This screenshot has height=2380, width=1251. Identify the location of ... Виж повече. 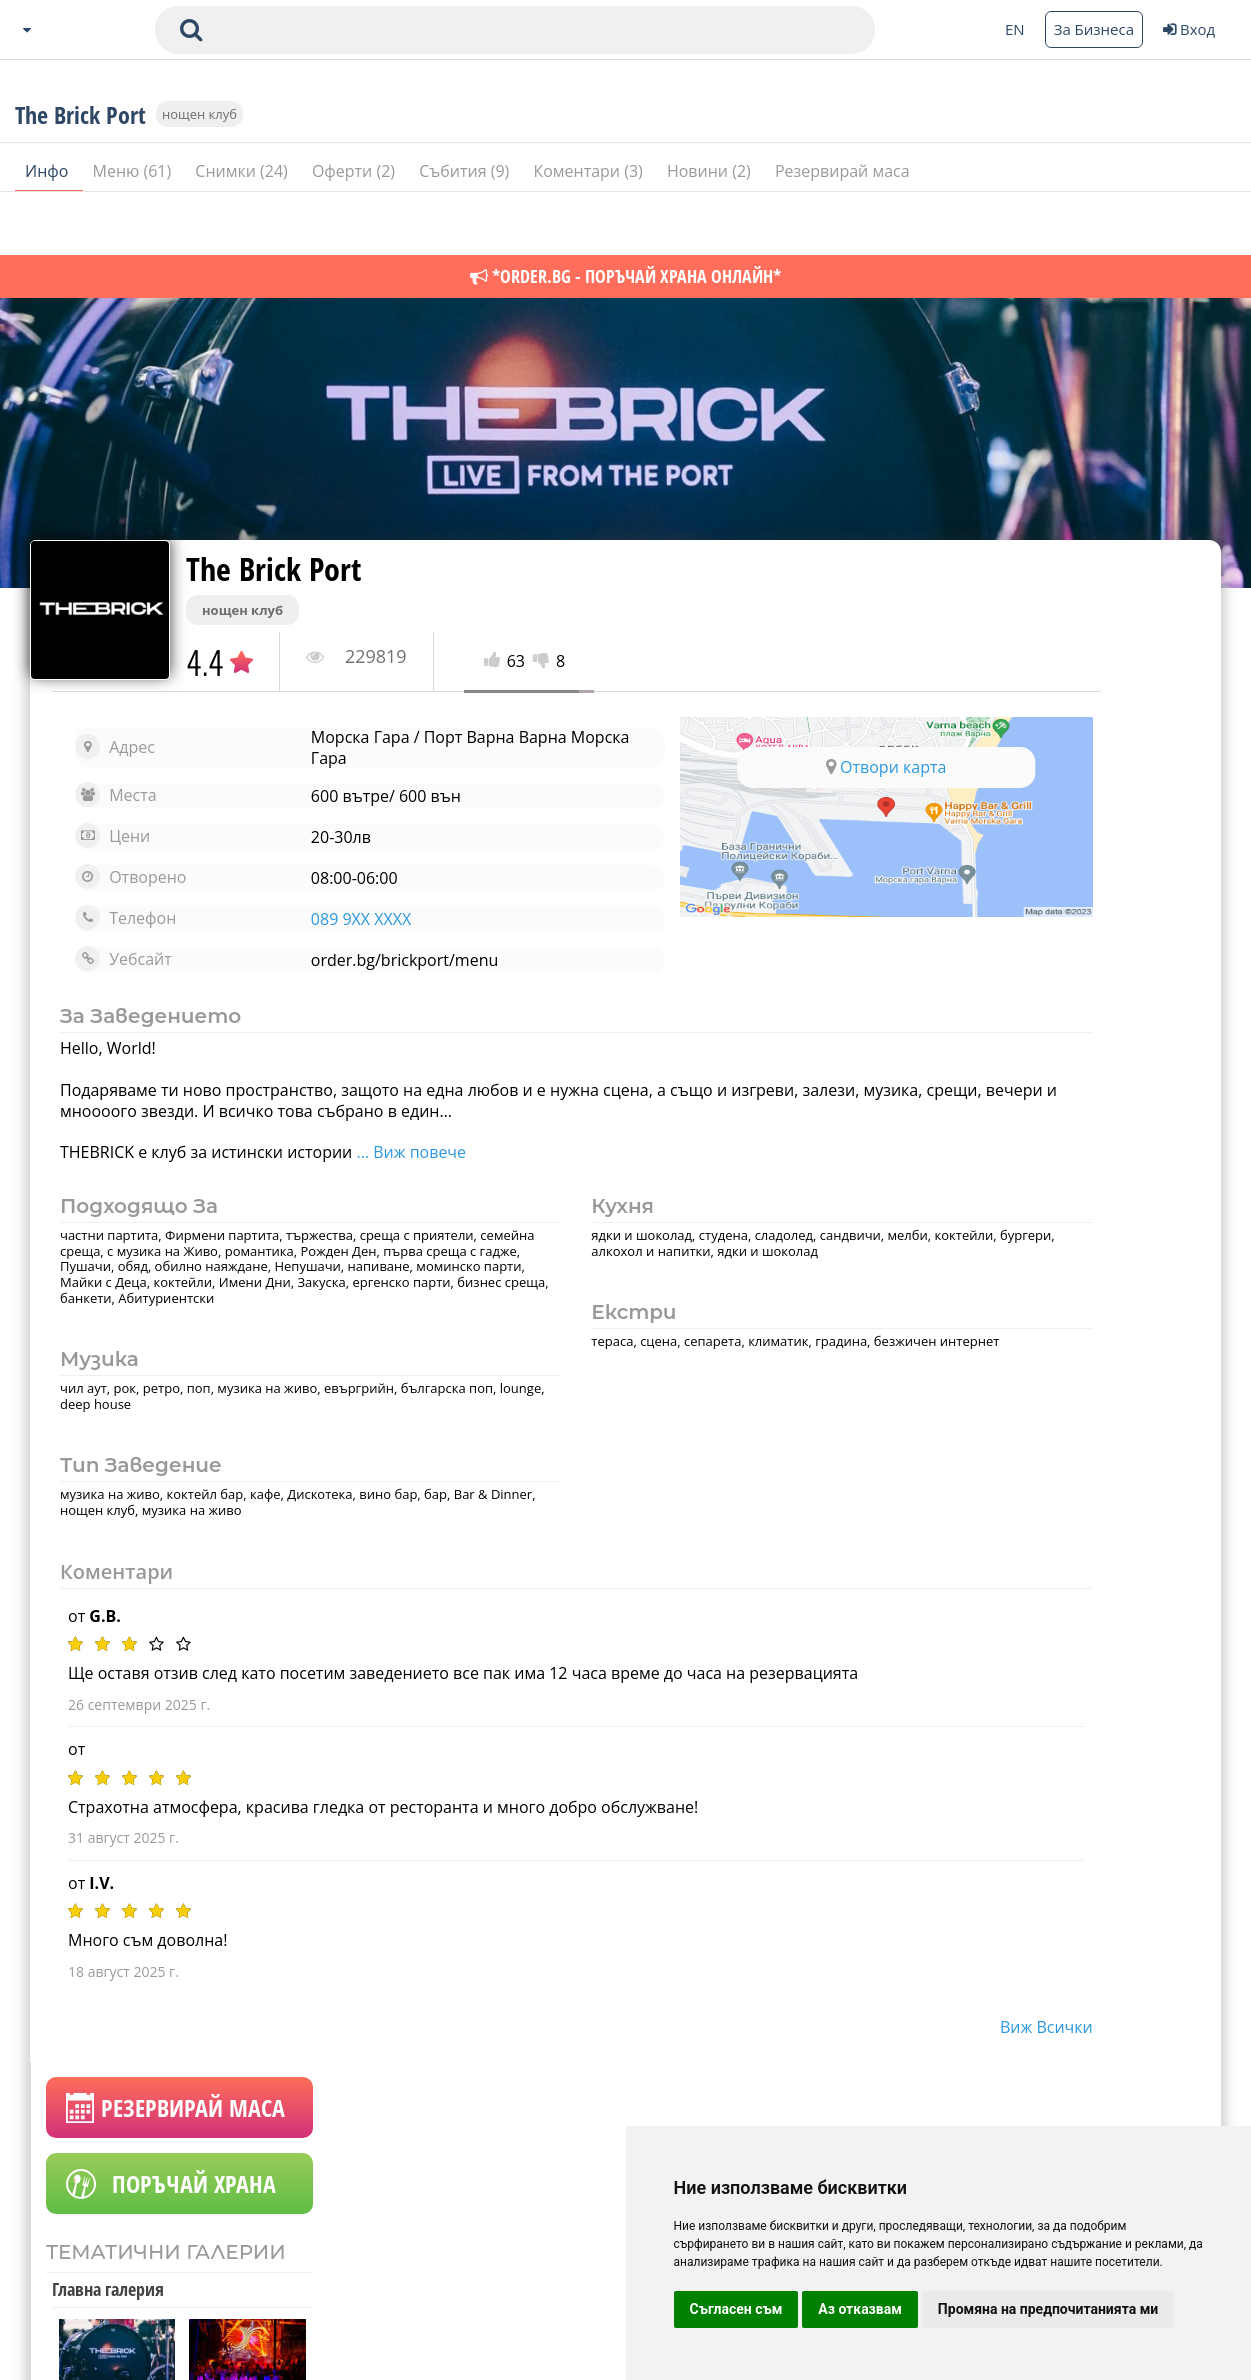
(411, 1152).